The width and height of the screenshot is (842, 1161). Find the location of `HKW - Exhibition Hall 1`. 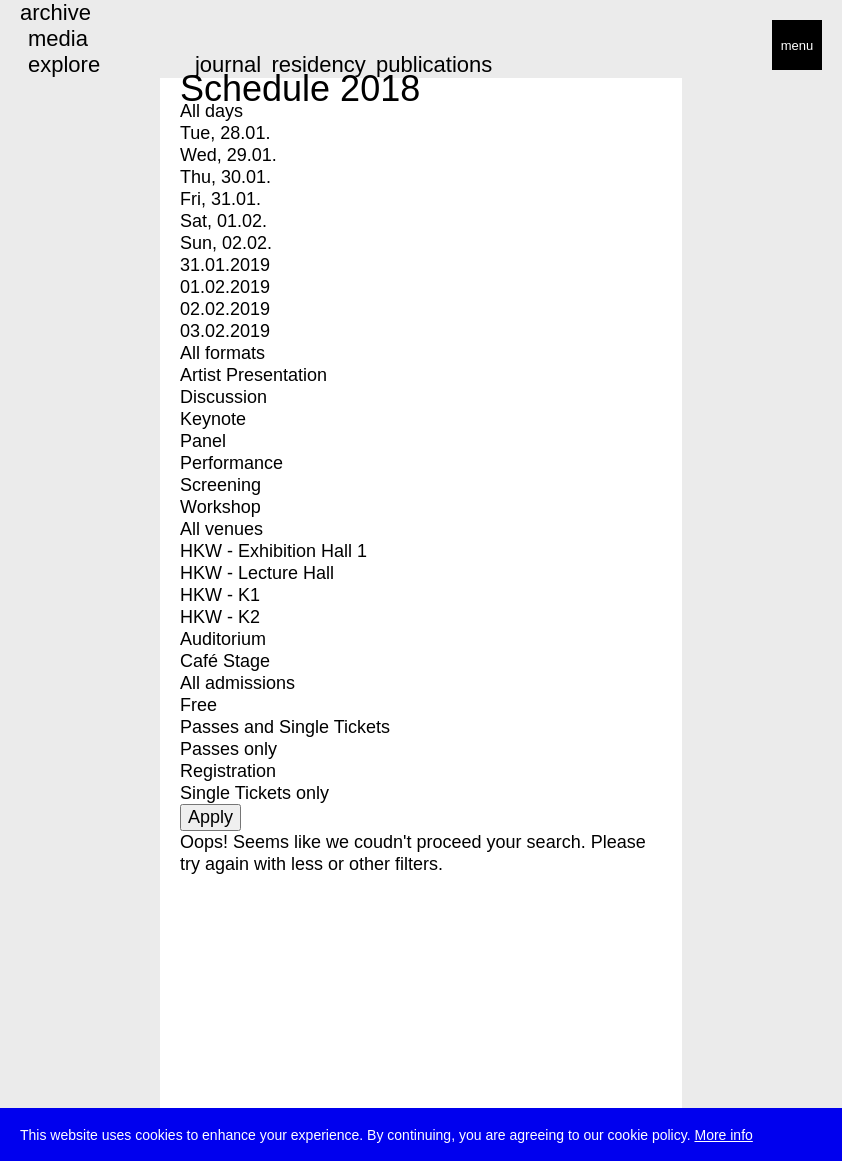

HKW - Exhibition Hall 1 is located at coordinates (273, 551).